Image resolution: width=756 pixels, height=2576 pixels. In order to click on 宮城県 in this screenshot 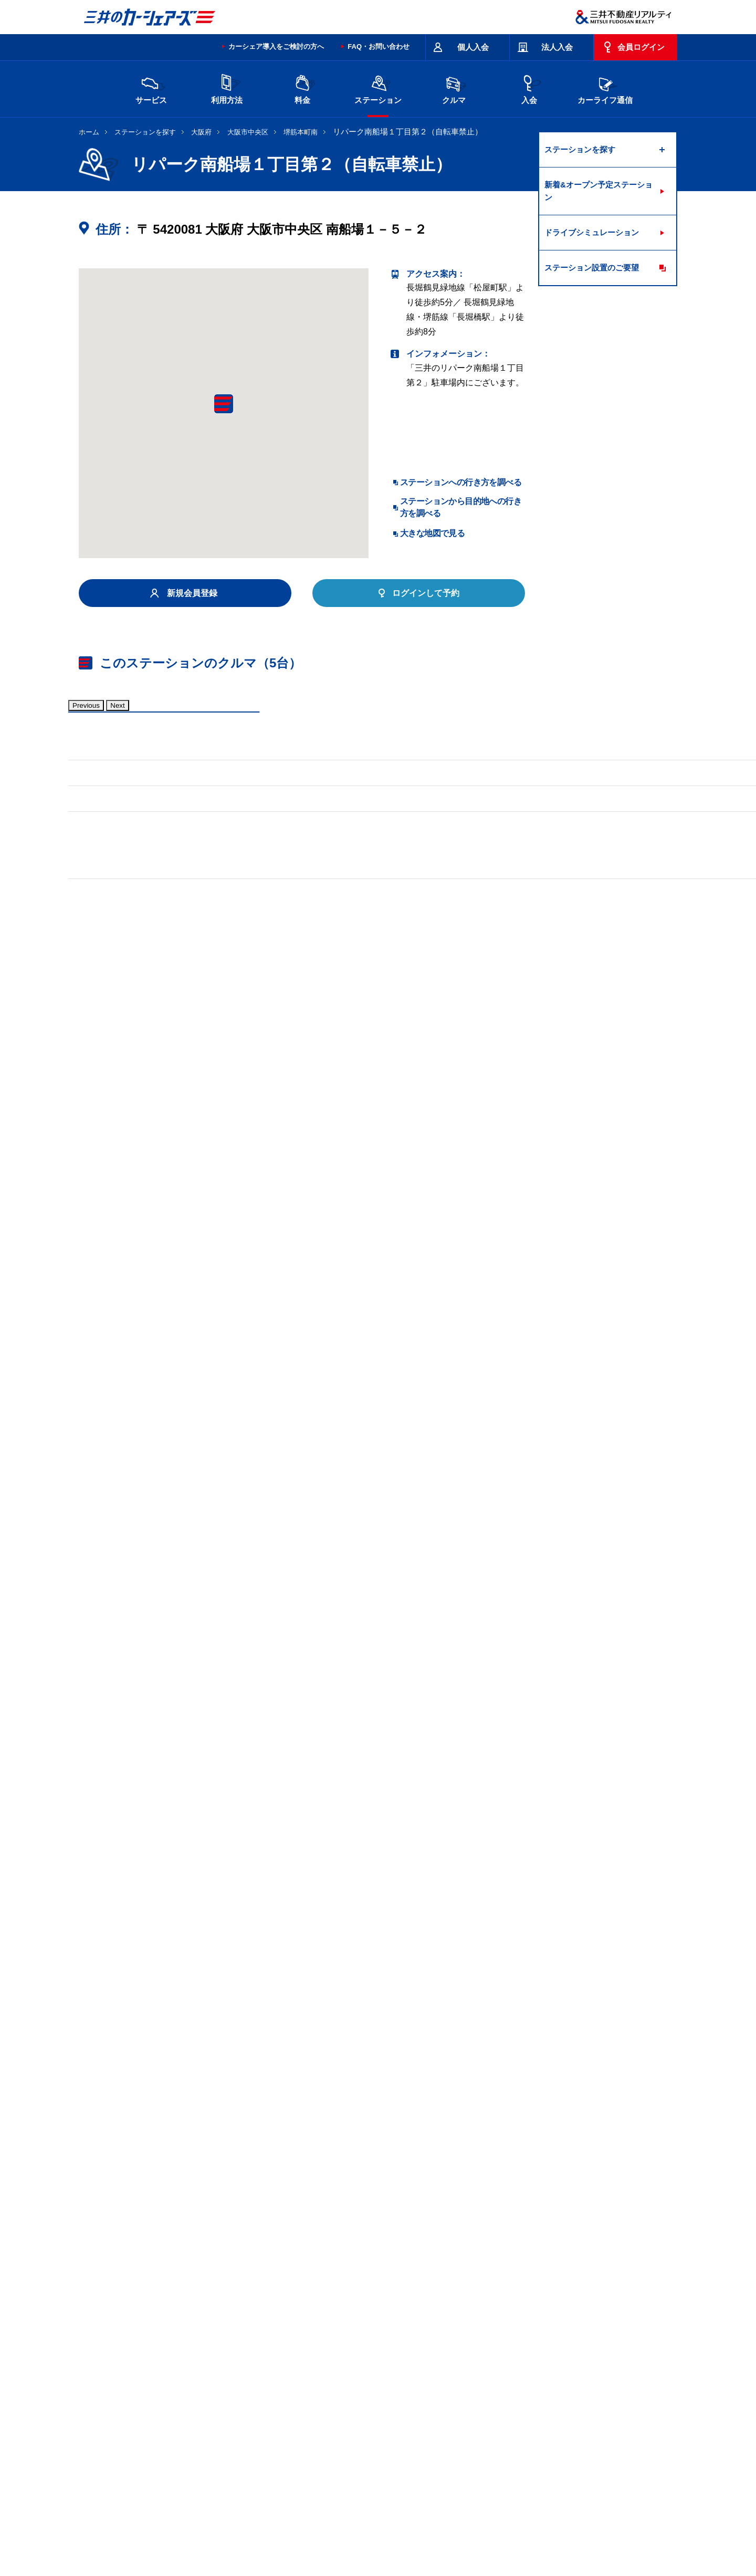, I will do `click(220, 2400)`.